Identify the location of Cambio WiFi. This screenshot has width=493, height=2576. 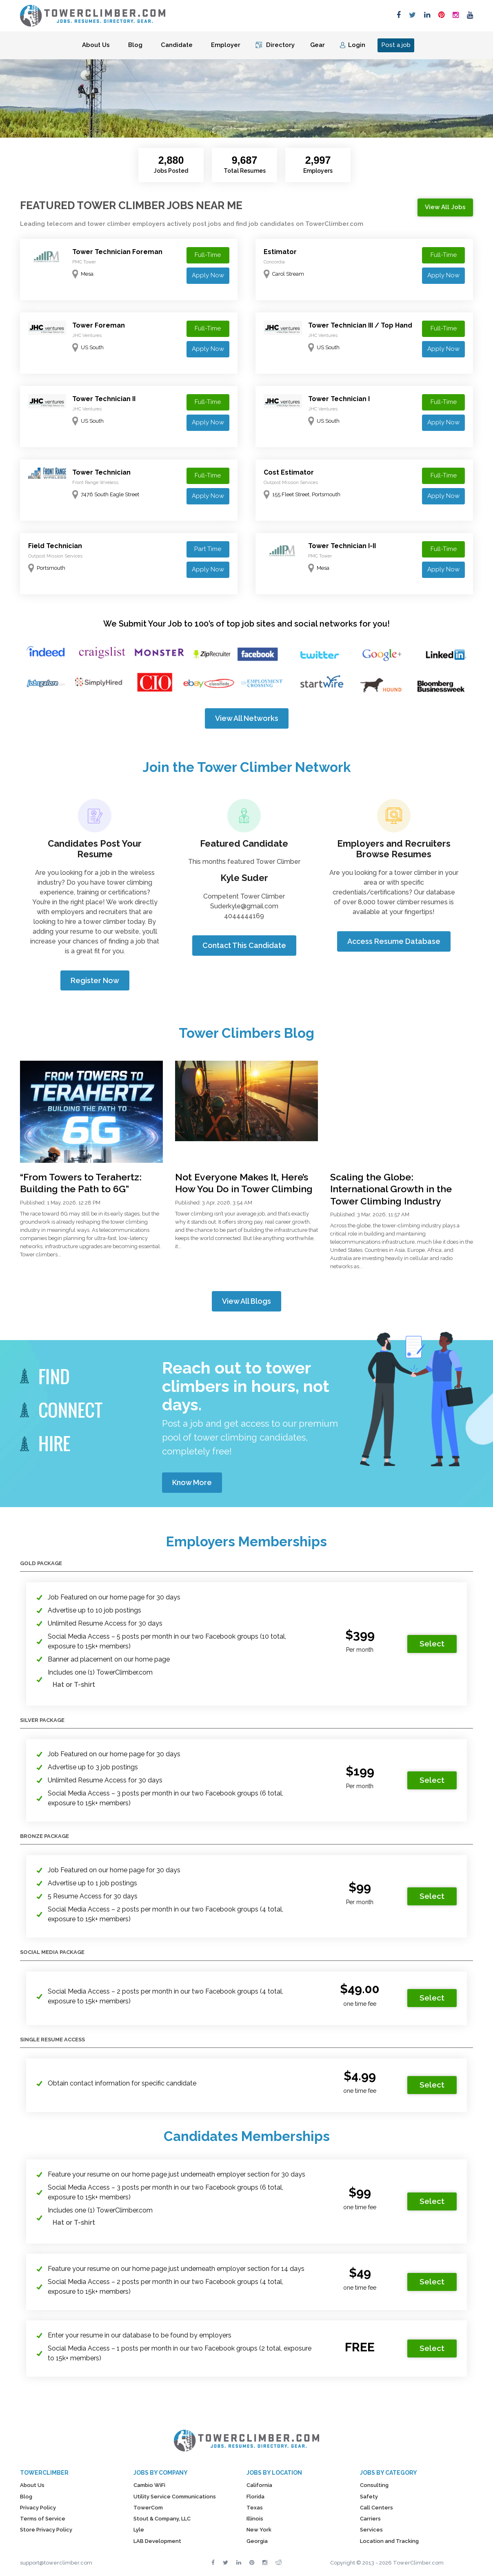
(149, 2485).